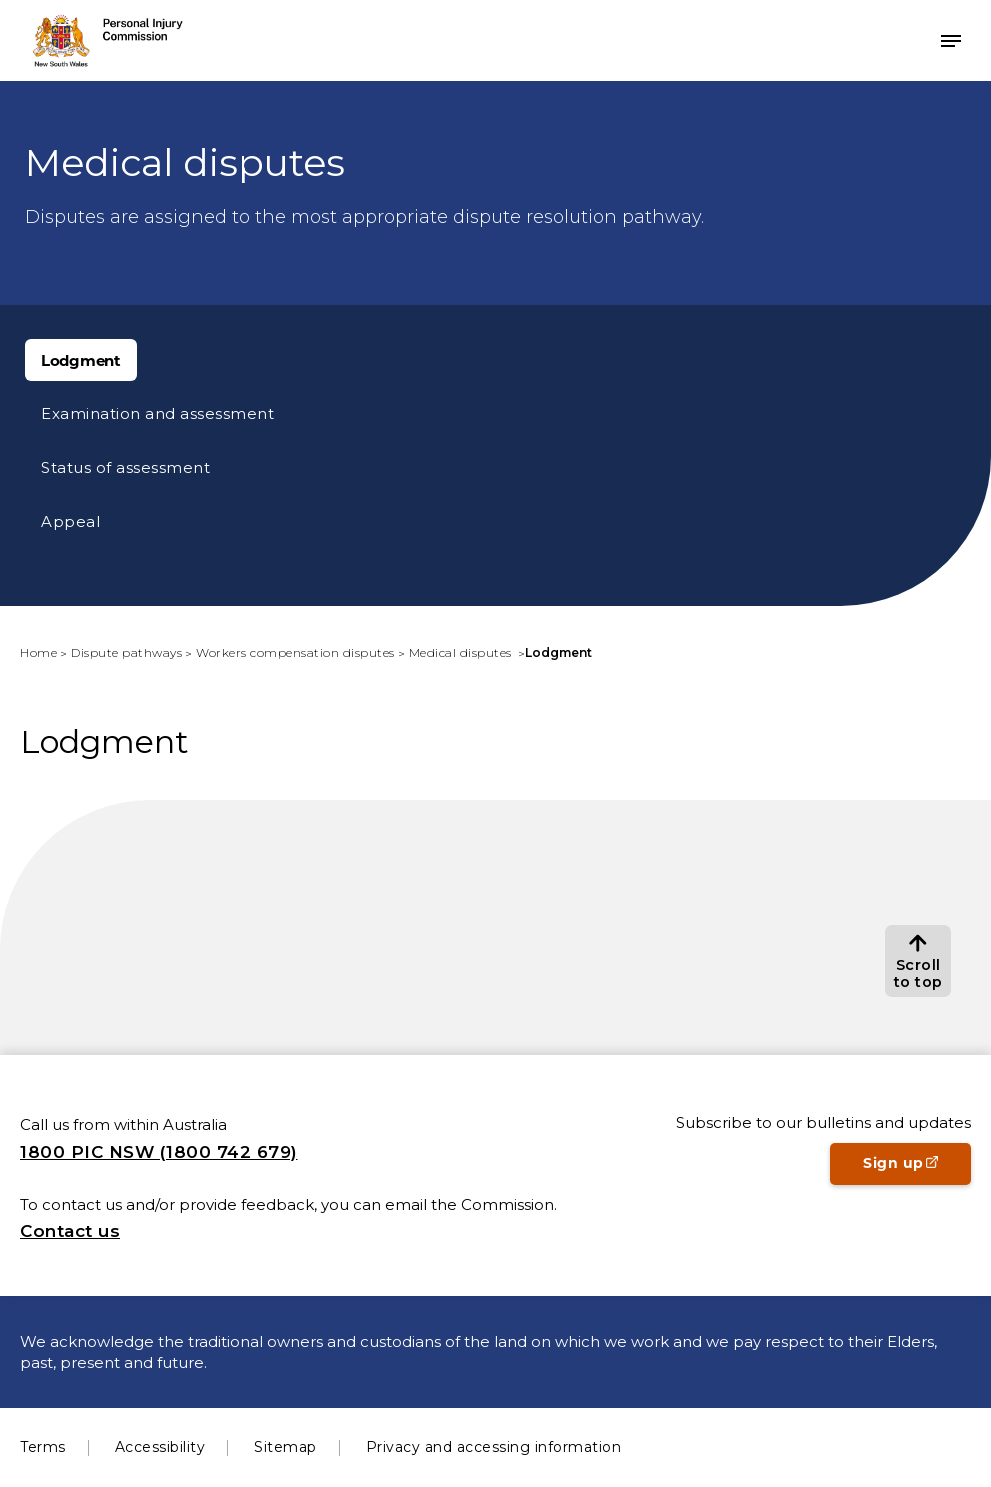  What do you see at coordinates (285, 1447) in the screenshot?
I see `Sitemap` at bounding box center [285, 1447].